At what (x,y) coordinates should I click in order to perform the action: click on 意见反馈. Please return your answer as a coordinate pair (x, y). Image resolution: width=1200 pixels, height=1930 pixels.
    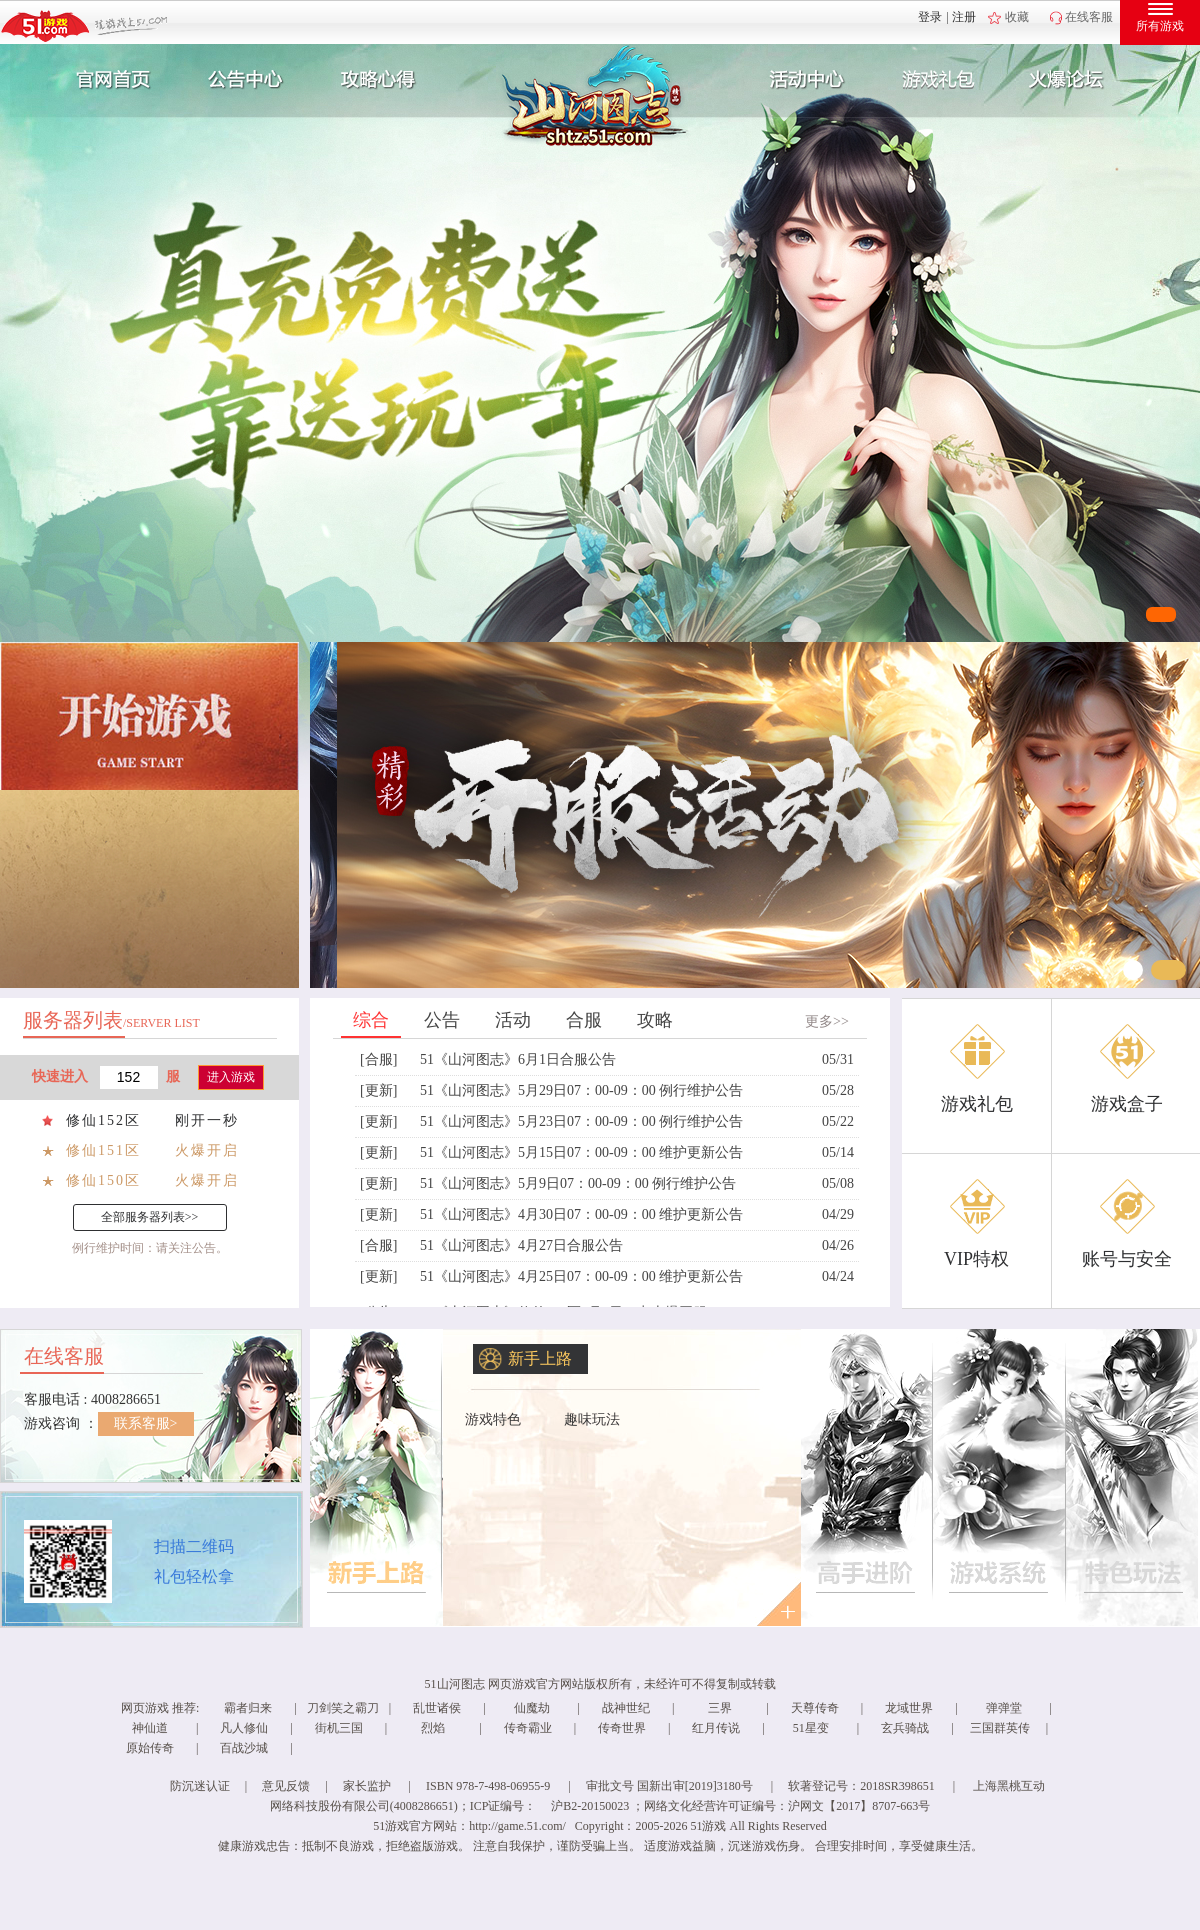
    Looking at the image, I should click on (286, 1786).